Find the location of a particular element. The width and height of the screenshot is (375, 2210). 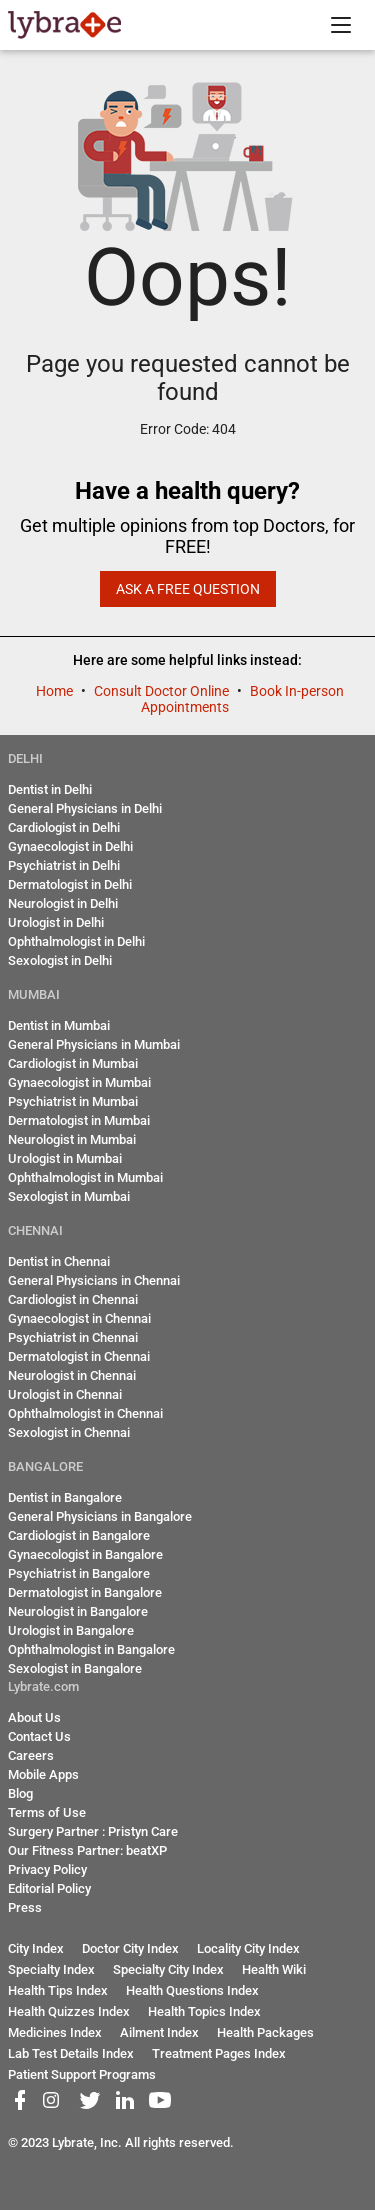

Dentist in Chennai is located at coordinates (59, 1261).